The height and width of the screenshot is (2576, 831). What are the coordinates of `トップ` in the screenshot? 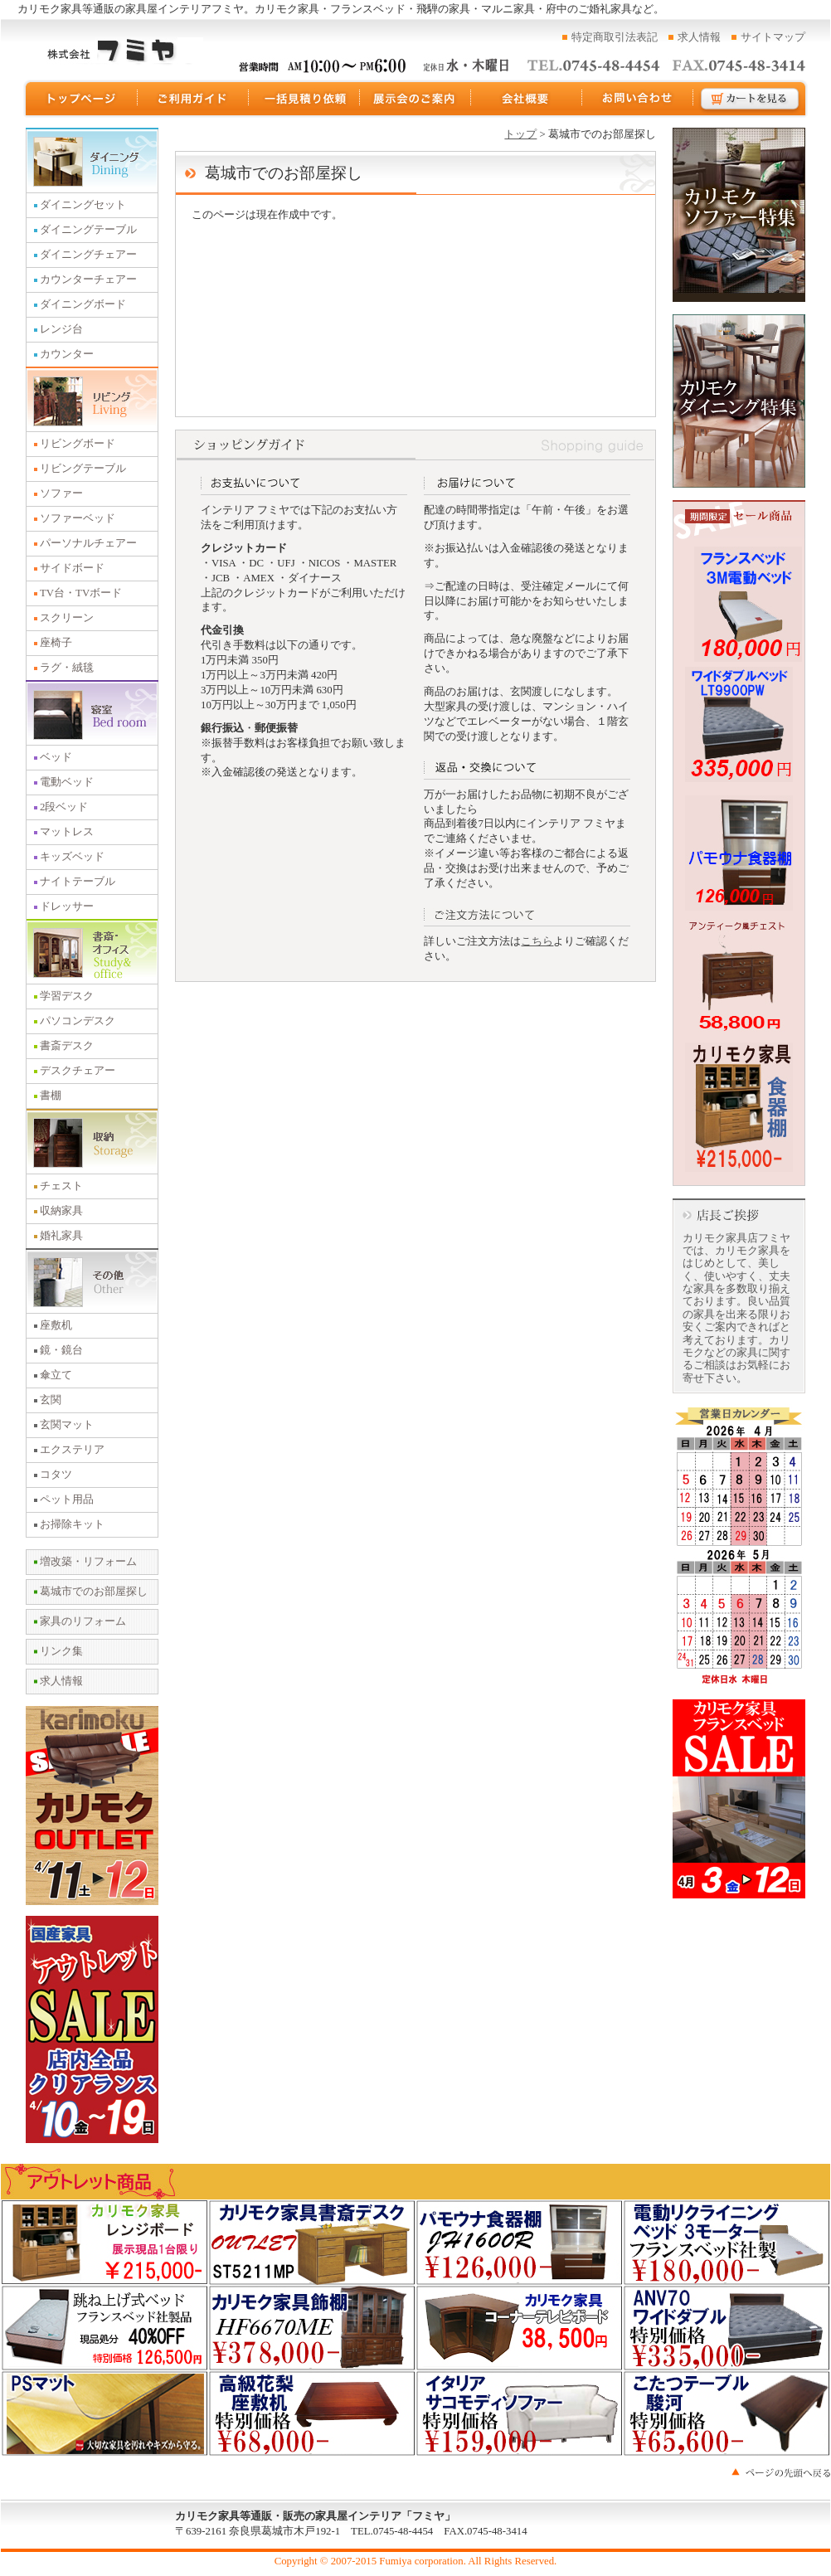 It's located at (520, 134).